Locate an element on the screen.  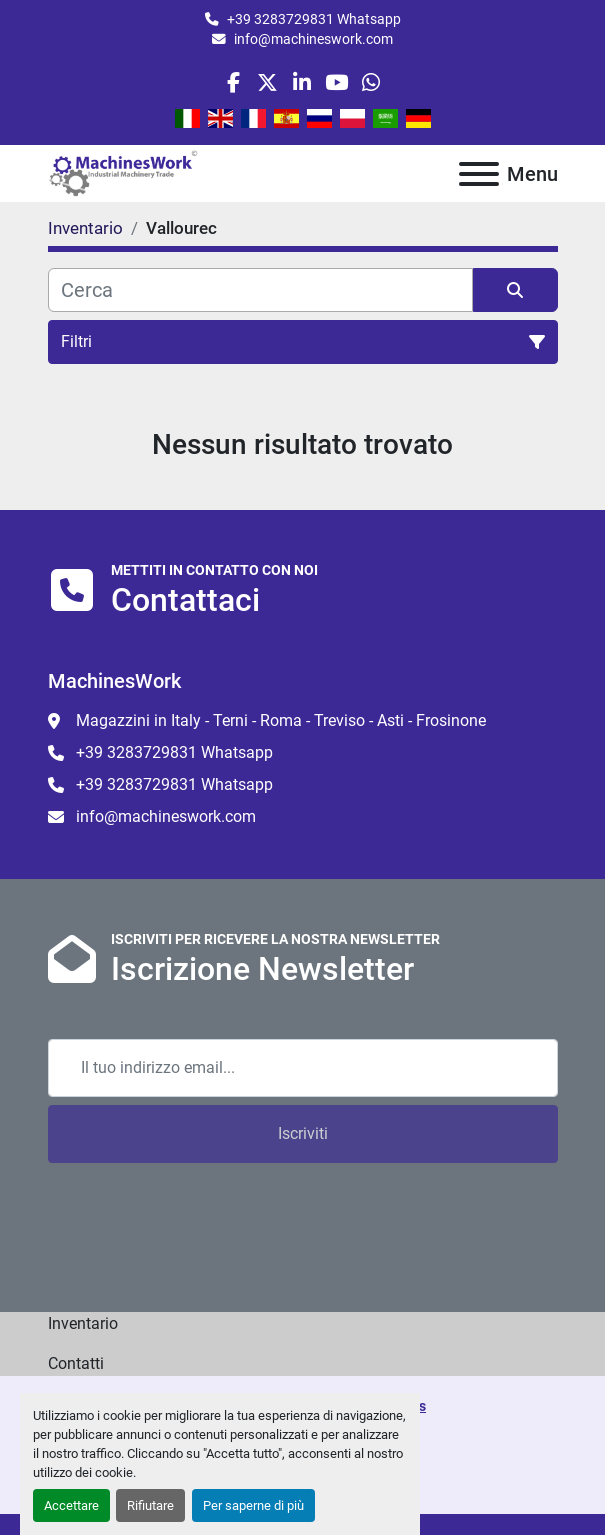
Inventario is located at coordinates (83, 1323).